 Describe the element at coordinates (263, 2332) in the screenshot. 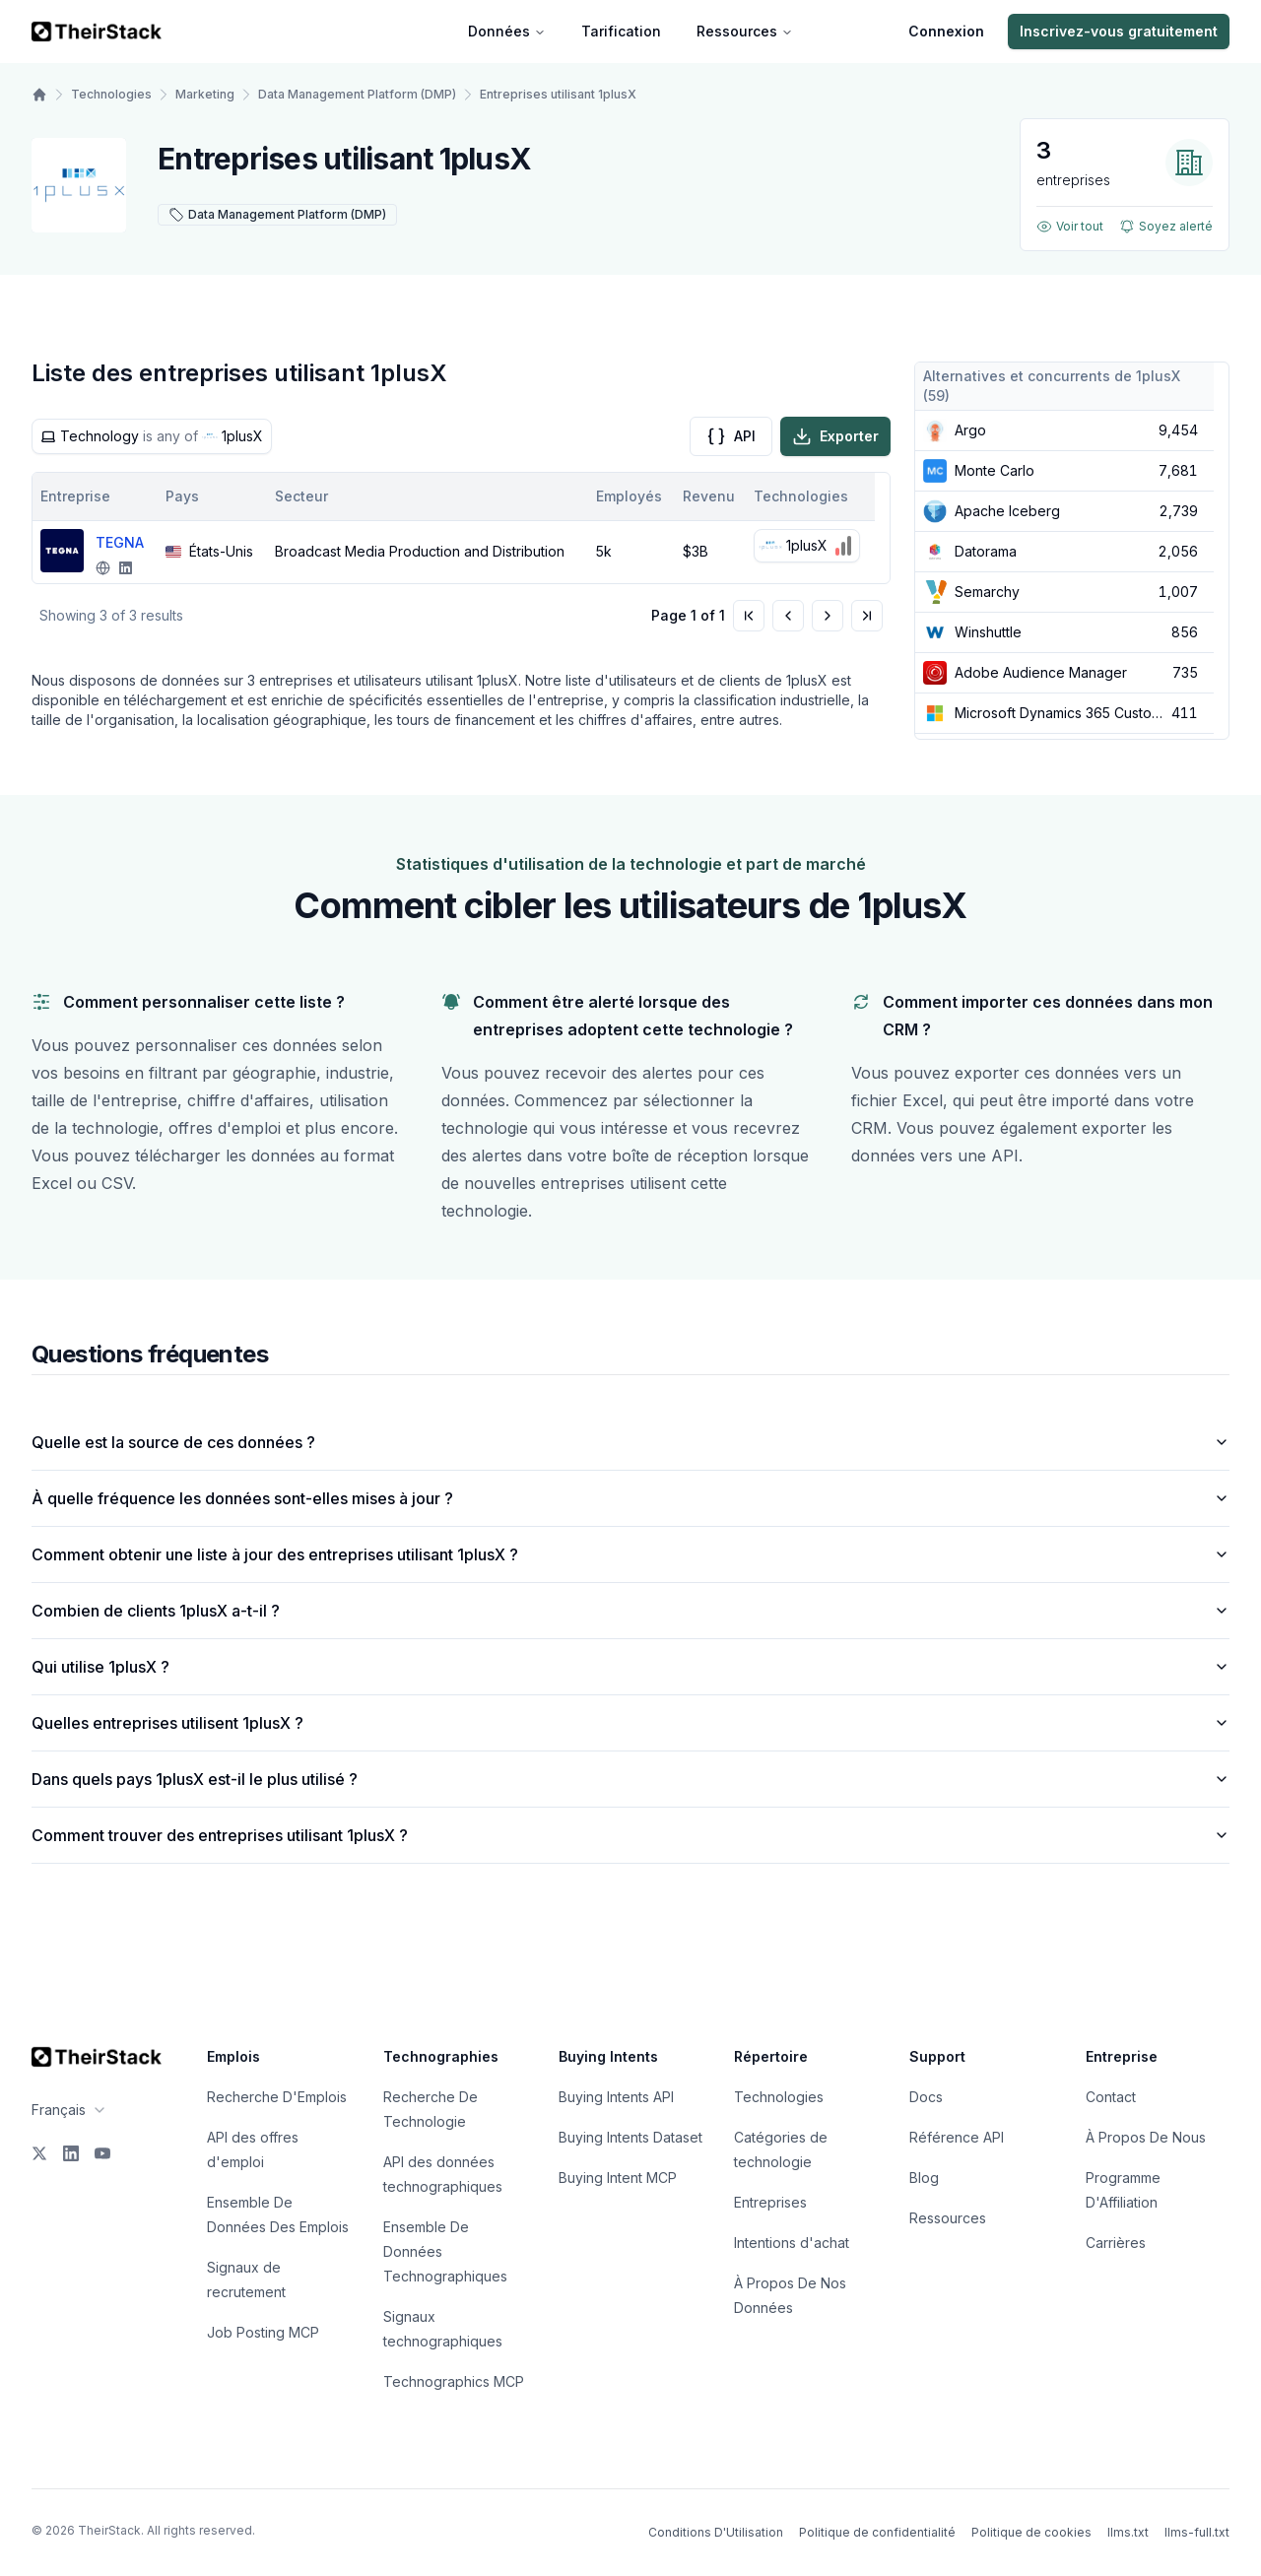

I see `Job Posting MCP` at that location.